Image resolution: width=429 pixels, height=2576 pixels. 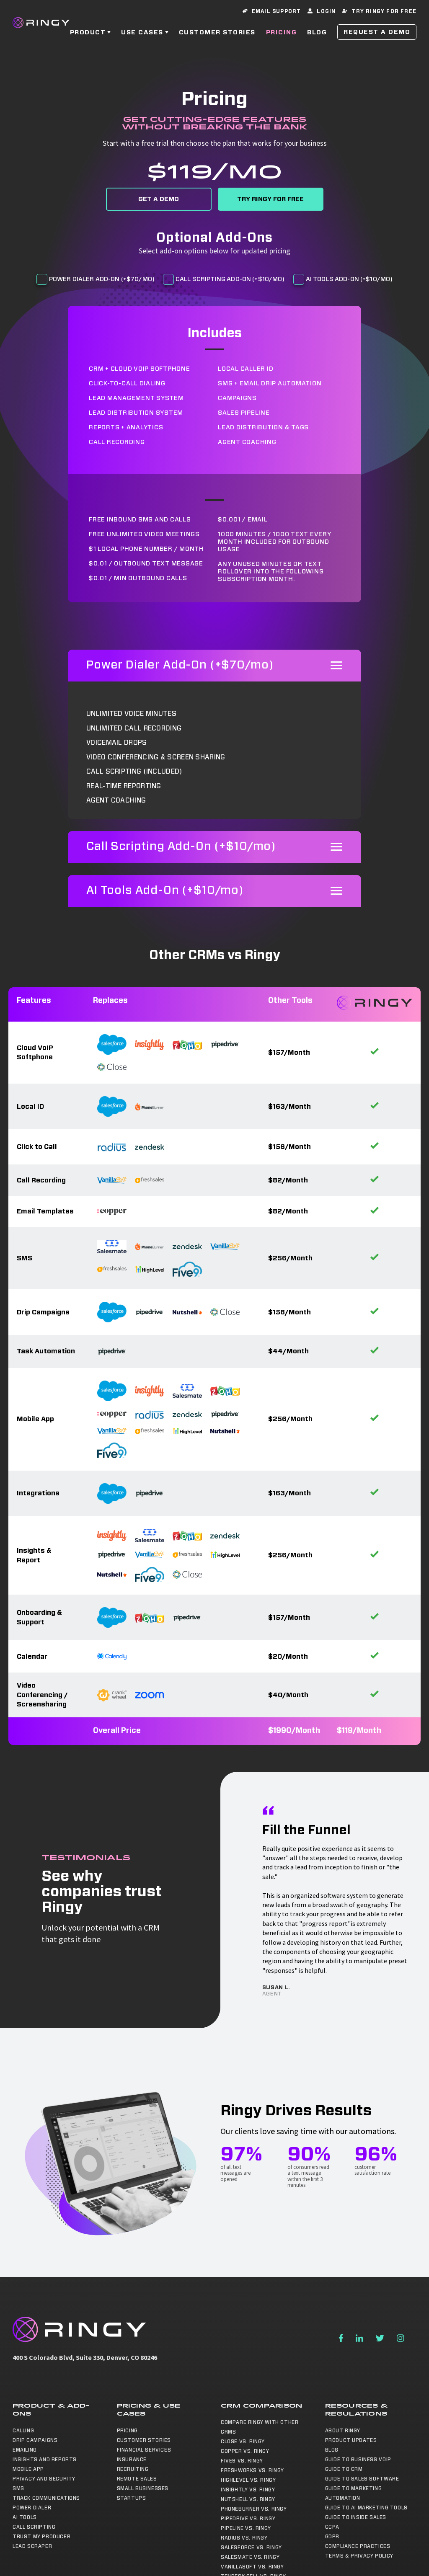 What do you see at coordinates (358, 2459) in the screenshot?
I see `Guide to Business VoIP [menuitem]` at bounding box center [358, 2459].